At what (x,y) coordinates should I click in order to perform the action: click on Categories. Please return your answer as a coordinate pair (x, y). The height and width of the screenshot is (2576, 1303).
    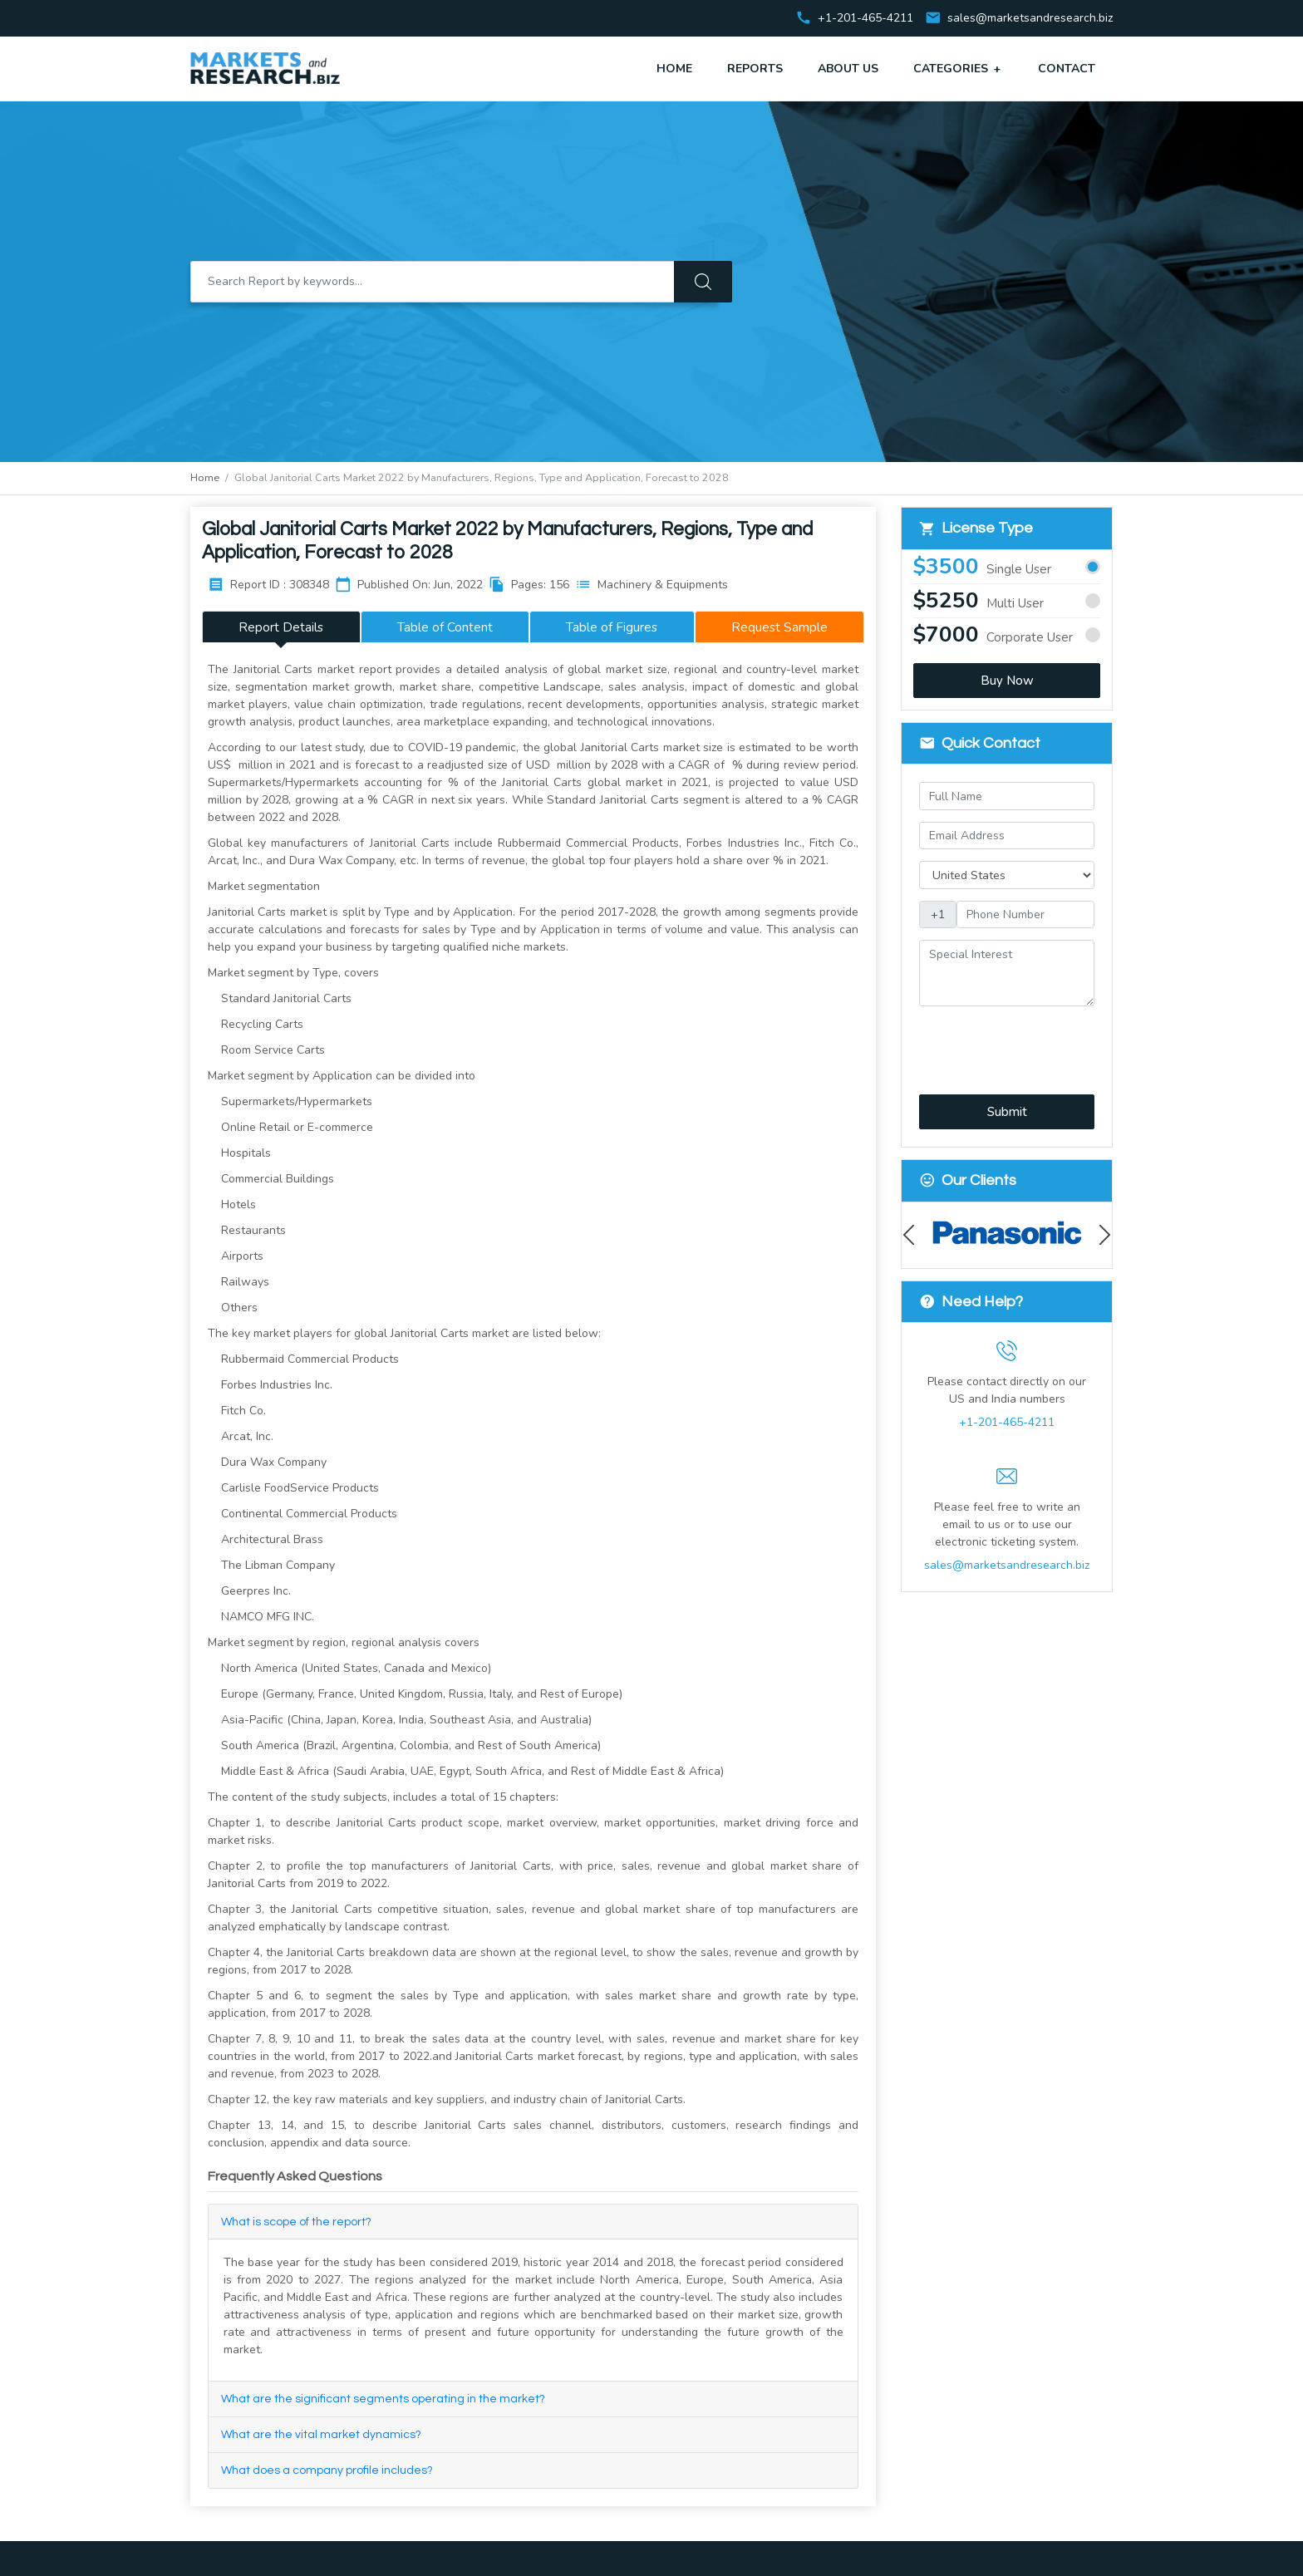
    Looking at the image, I should click on (958, 68).